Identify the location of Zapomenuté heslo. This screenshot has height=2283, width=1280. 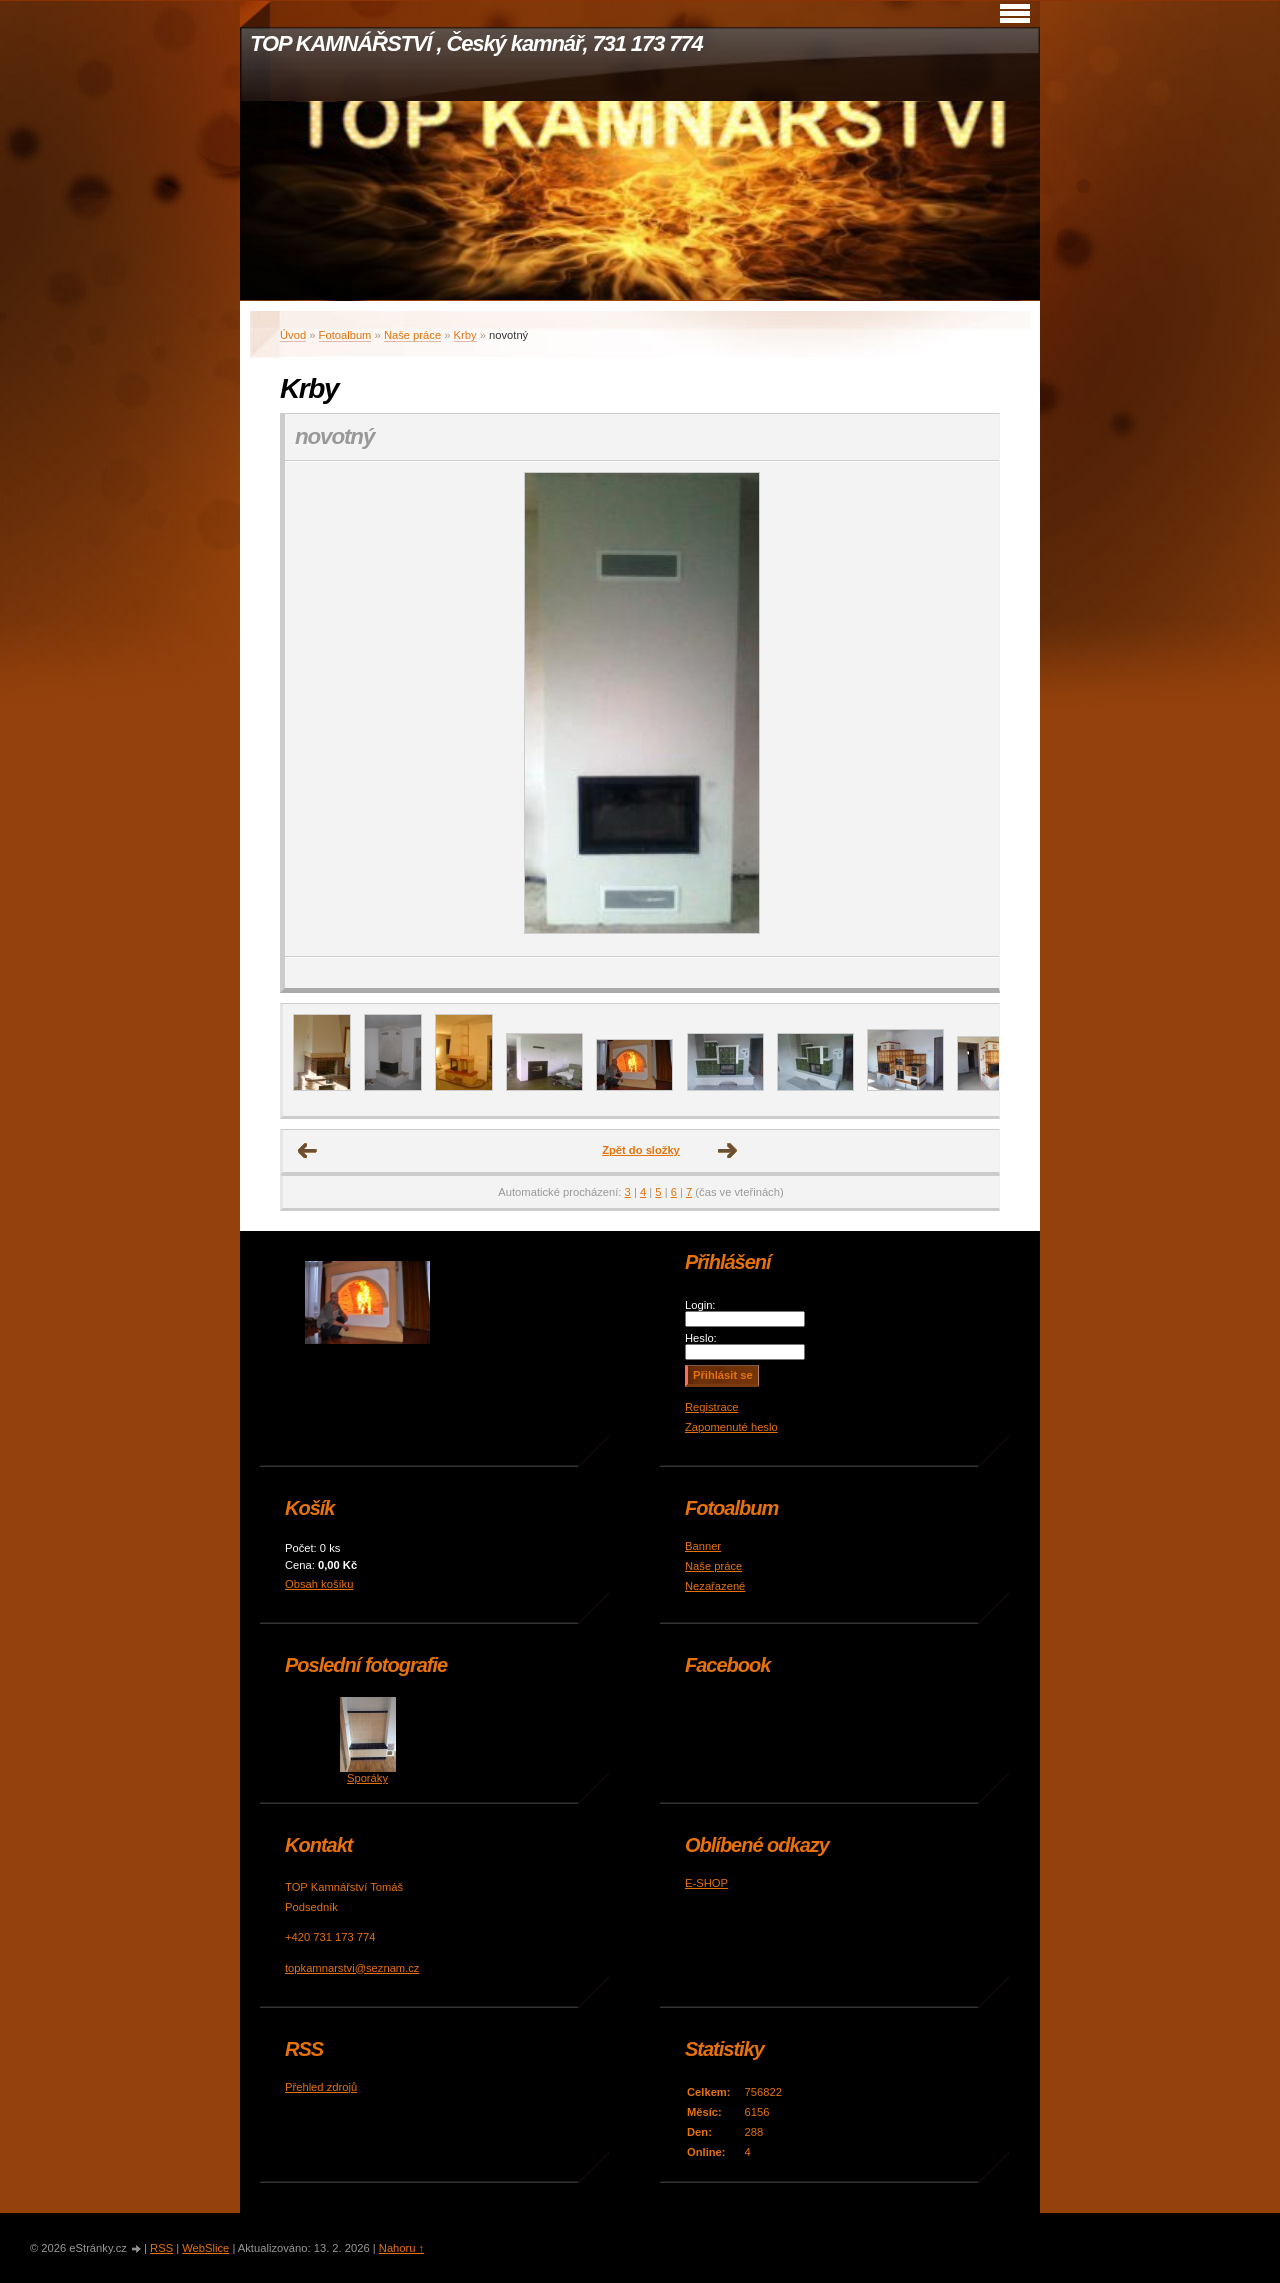
(731, 1427).